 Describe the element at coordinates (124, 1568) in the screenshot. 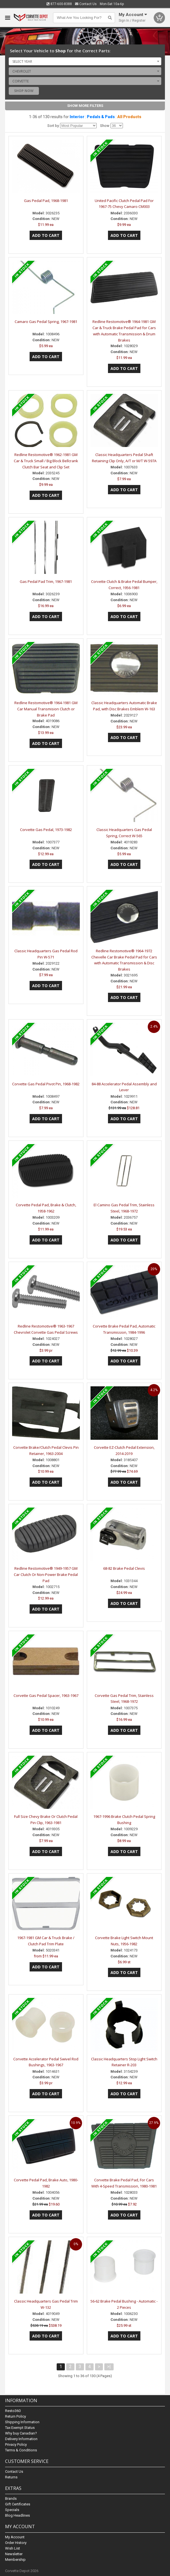

I see `68-82 Brake Pedal Clevis` at that location.